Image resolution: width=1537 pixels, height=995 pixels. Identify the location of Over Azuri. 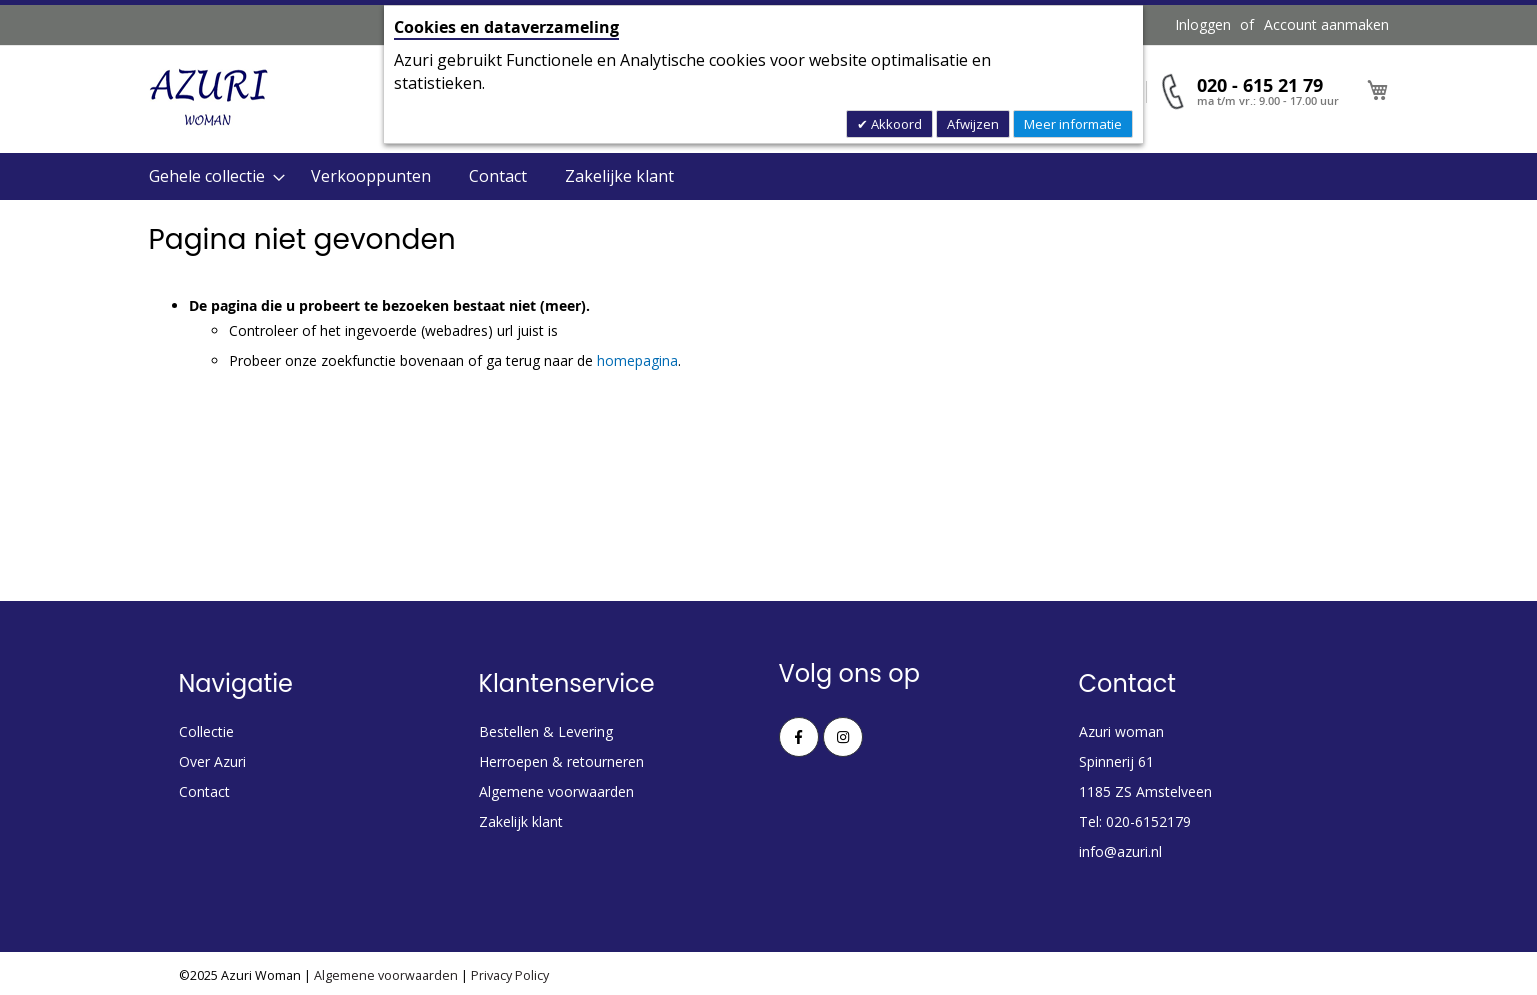
(212, 761).